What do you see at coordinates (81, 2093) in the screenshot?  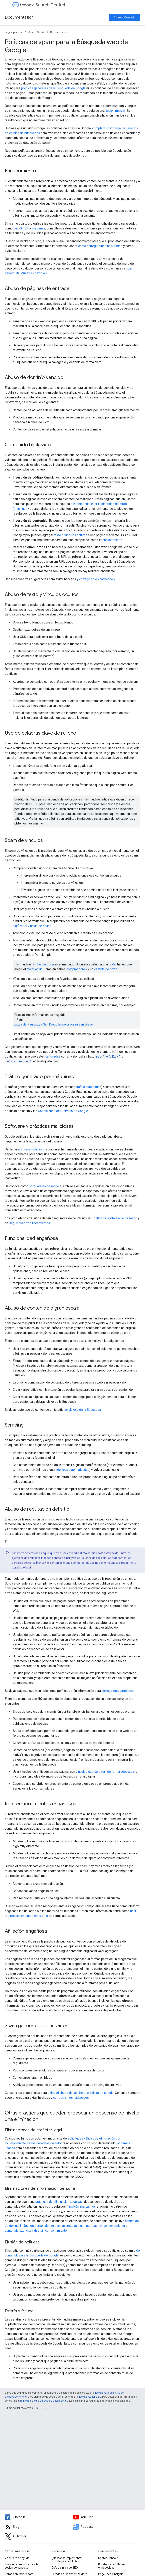 I see `evitar el abuso de las áreas públicas de tu sitio` at bounding box center [81, 2093].